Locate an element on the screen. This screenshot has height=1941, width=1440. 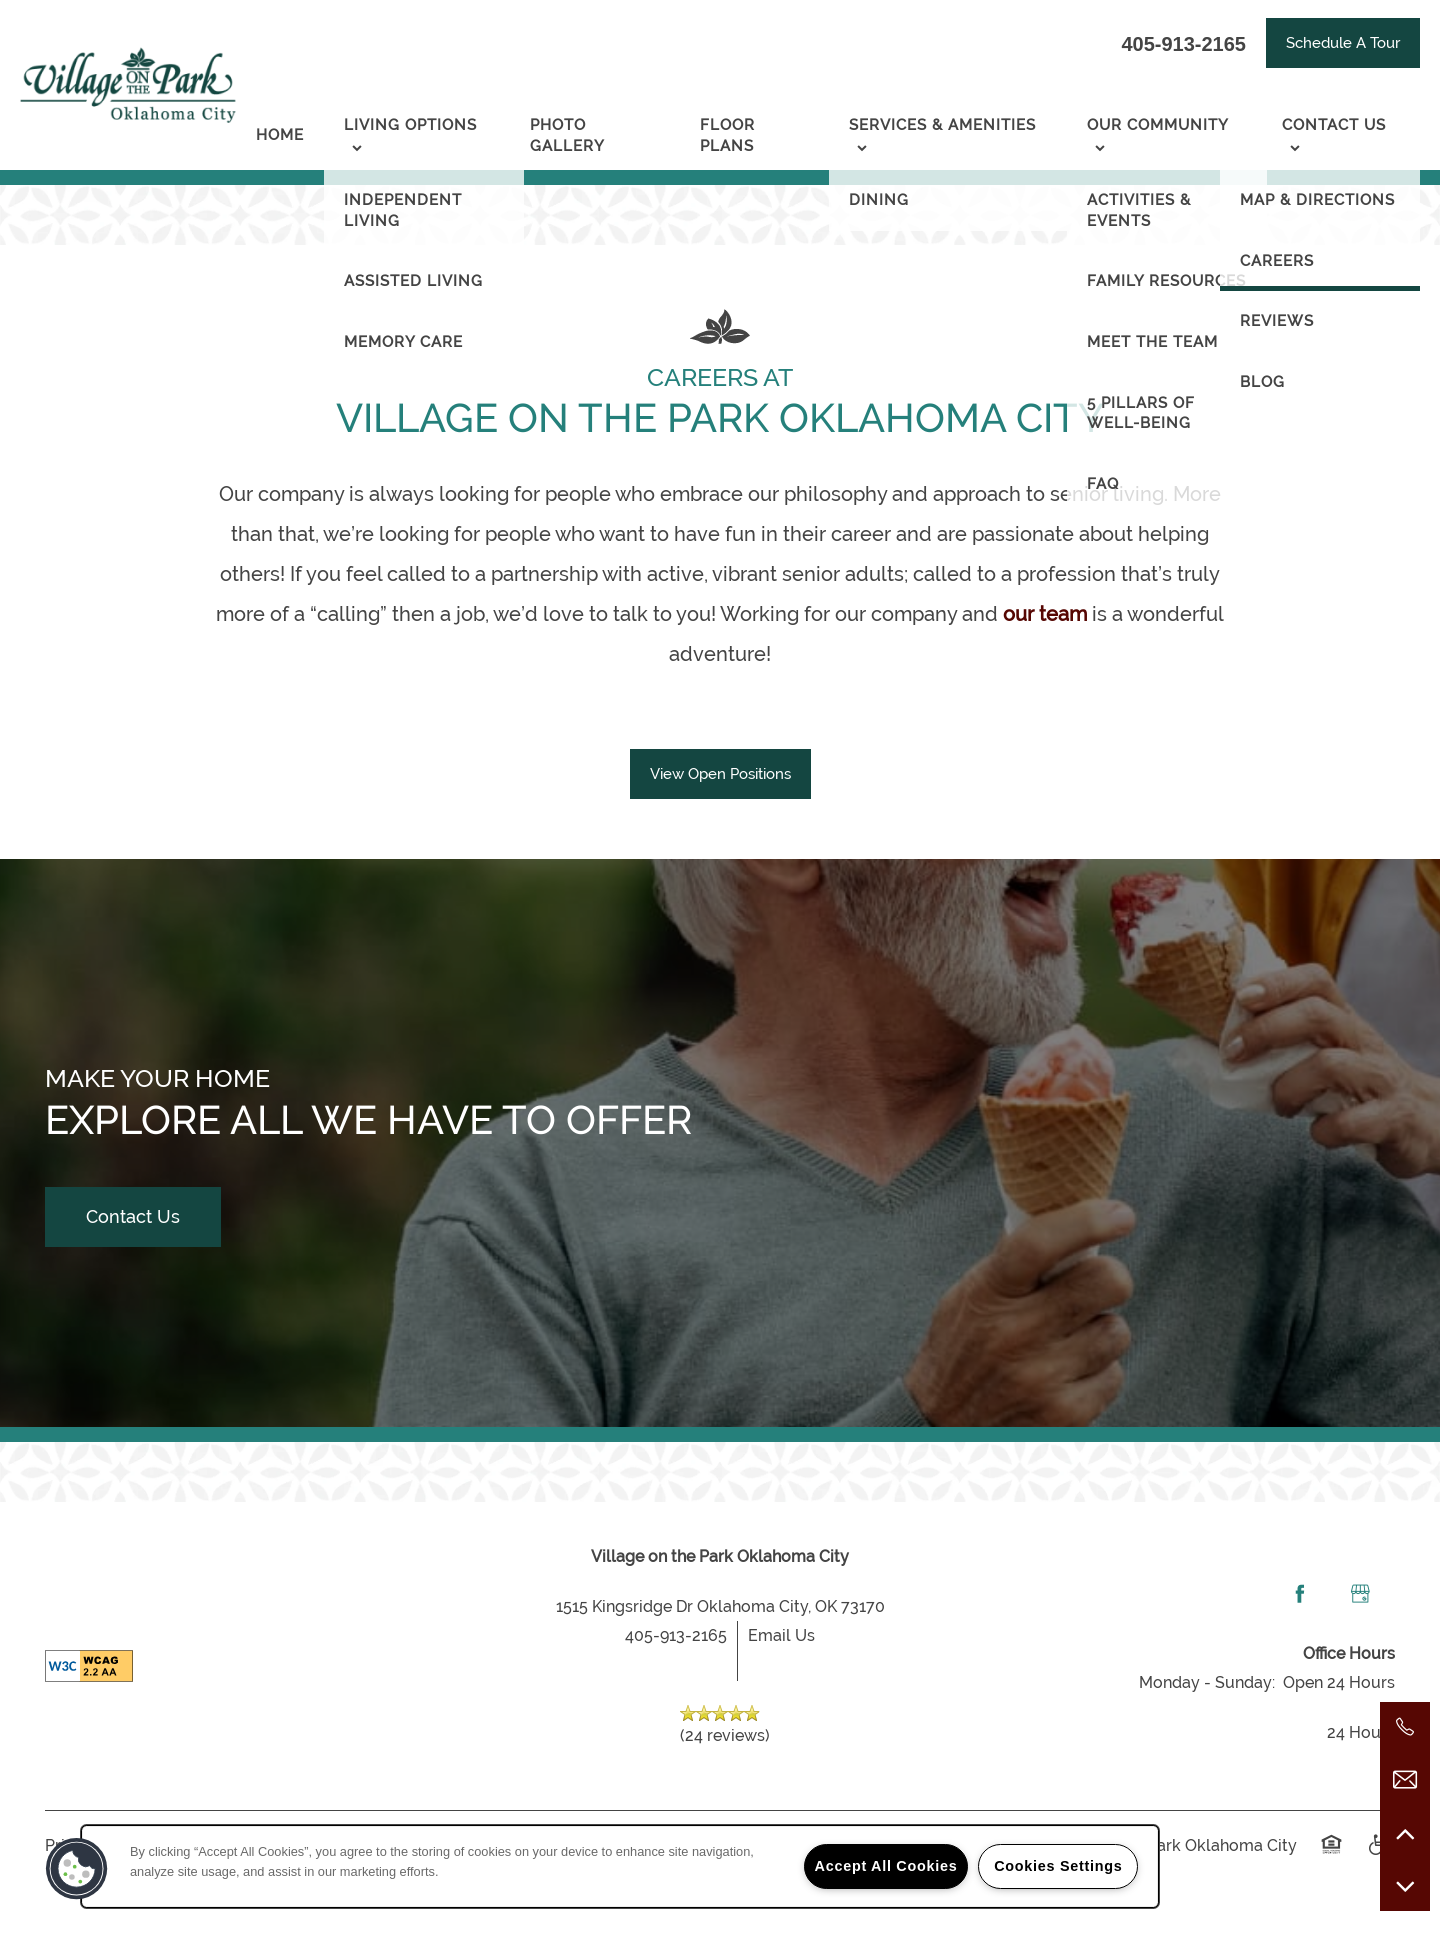
Contact Us [button] is located at coordinates (133, 1216).